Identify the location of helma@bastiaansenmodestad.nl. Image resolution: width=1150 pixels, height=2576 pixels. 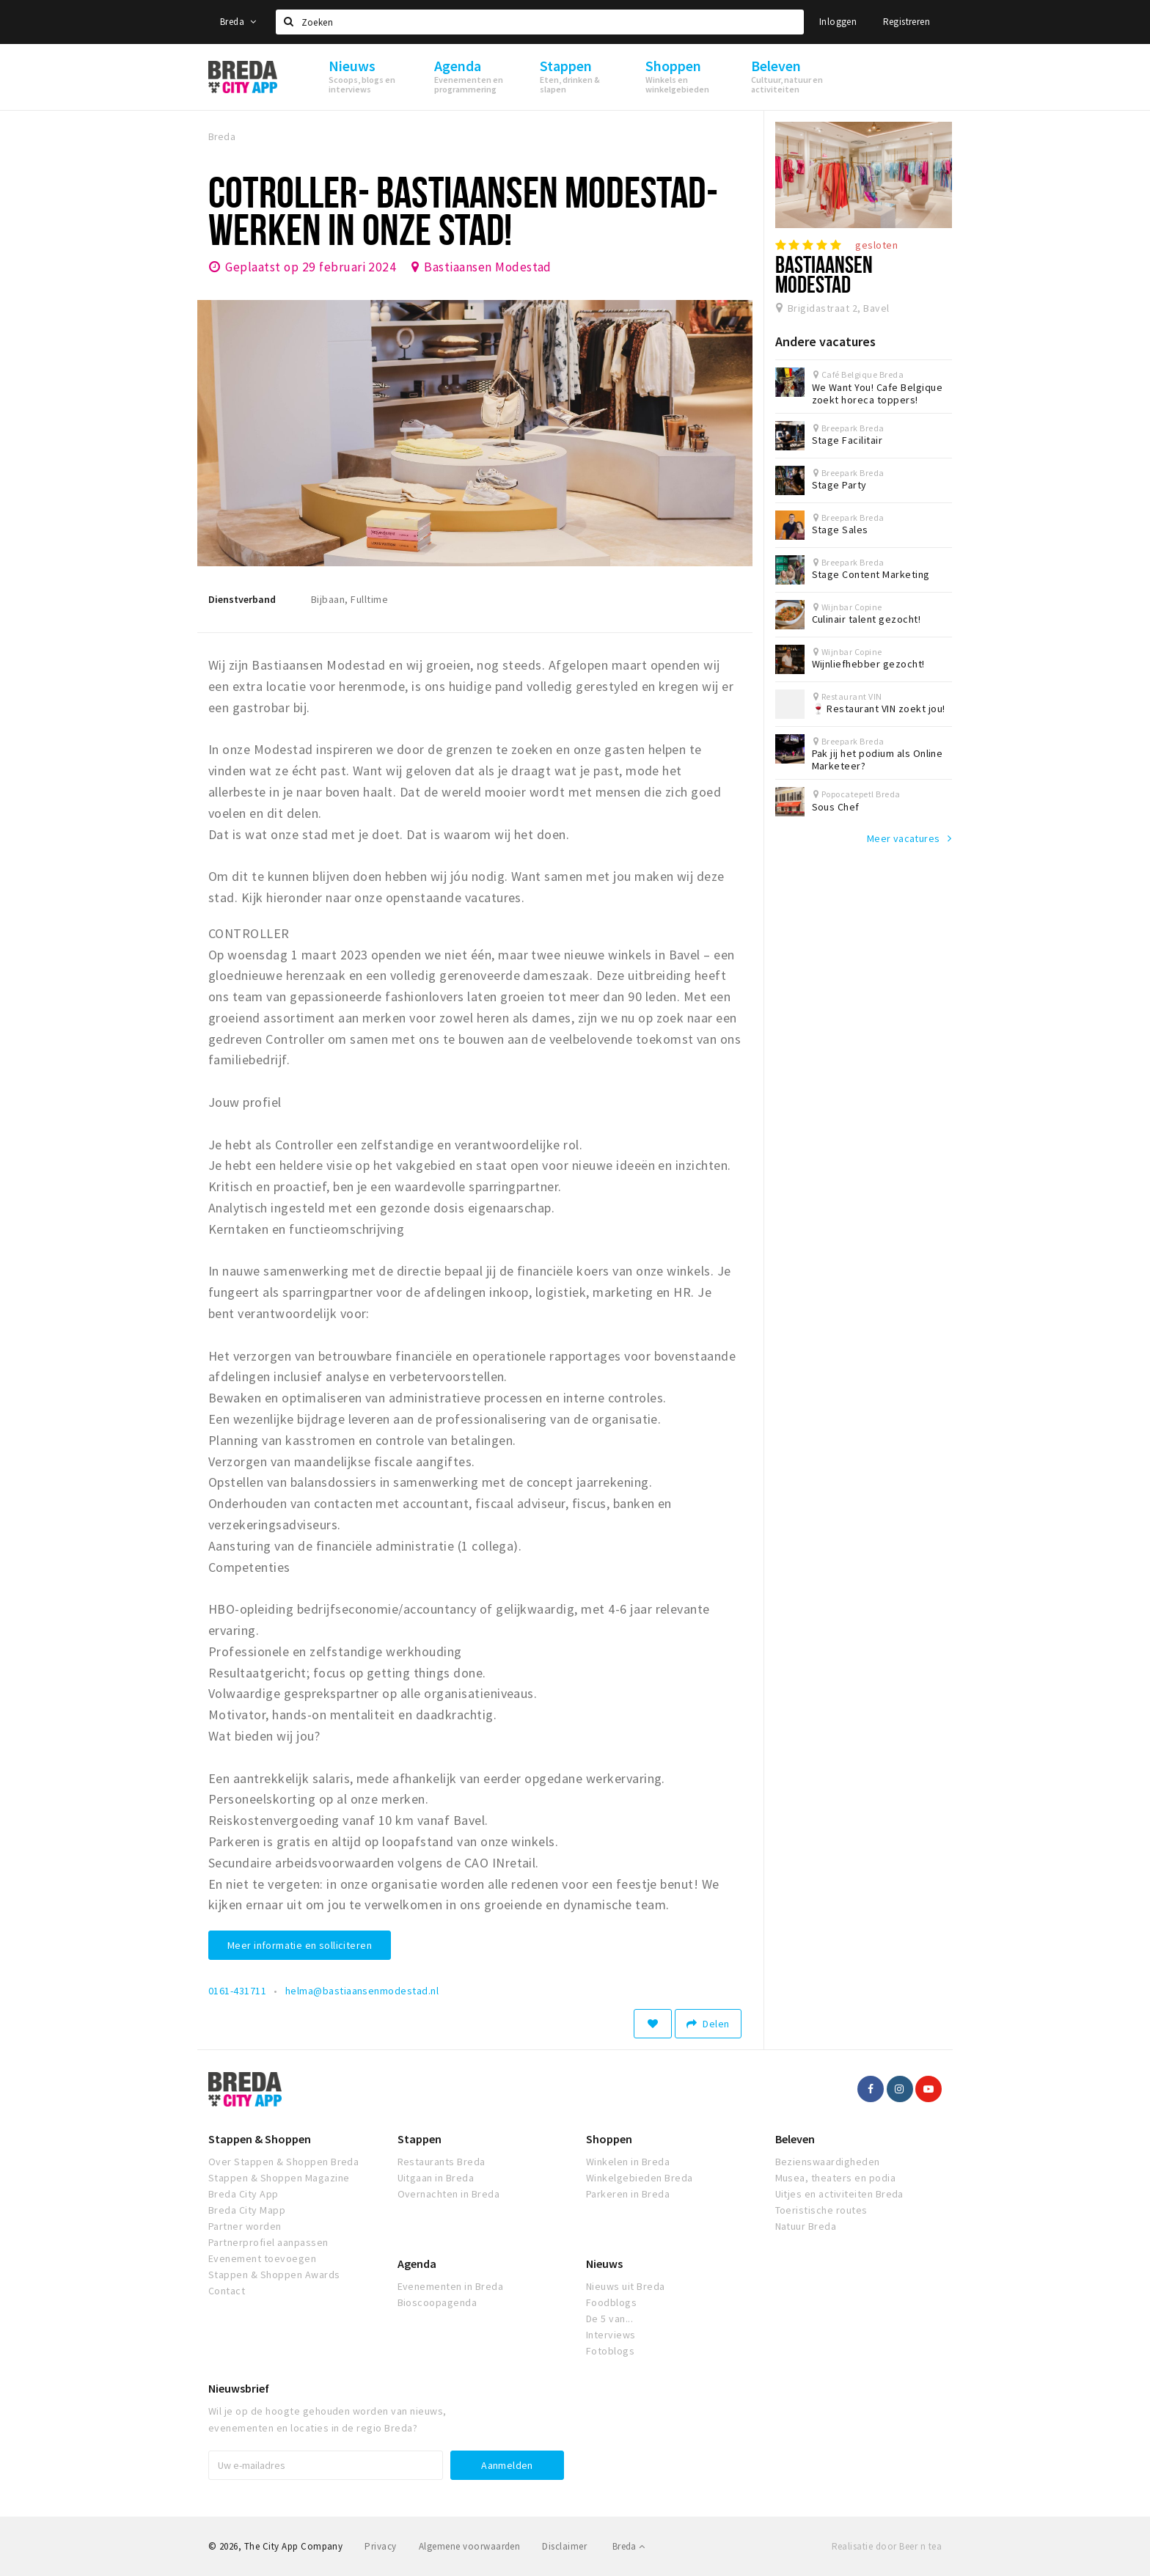
(362, 1990).